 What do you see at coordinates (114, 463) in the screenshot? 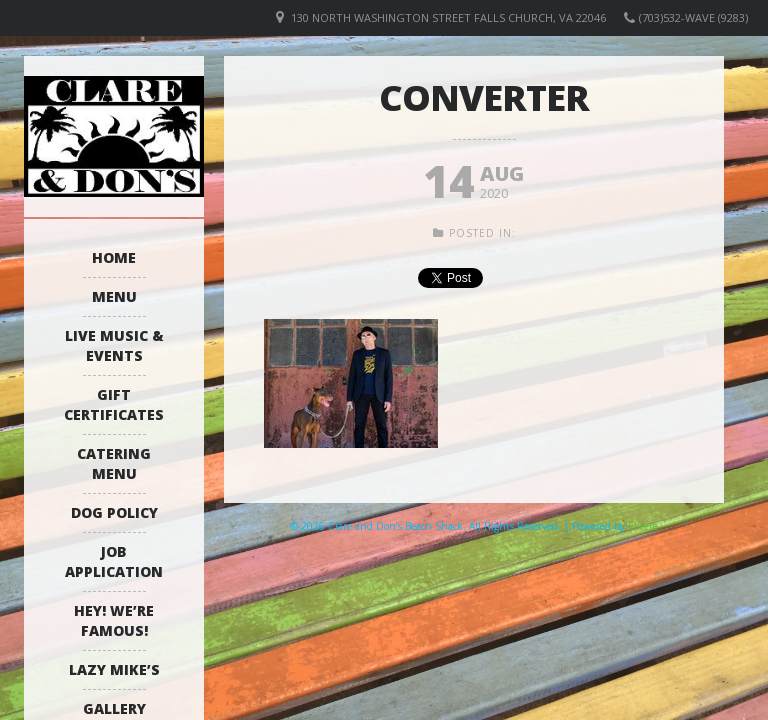
I see `Catering Menu` at bounding box center [114, 463].